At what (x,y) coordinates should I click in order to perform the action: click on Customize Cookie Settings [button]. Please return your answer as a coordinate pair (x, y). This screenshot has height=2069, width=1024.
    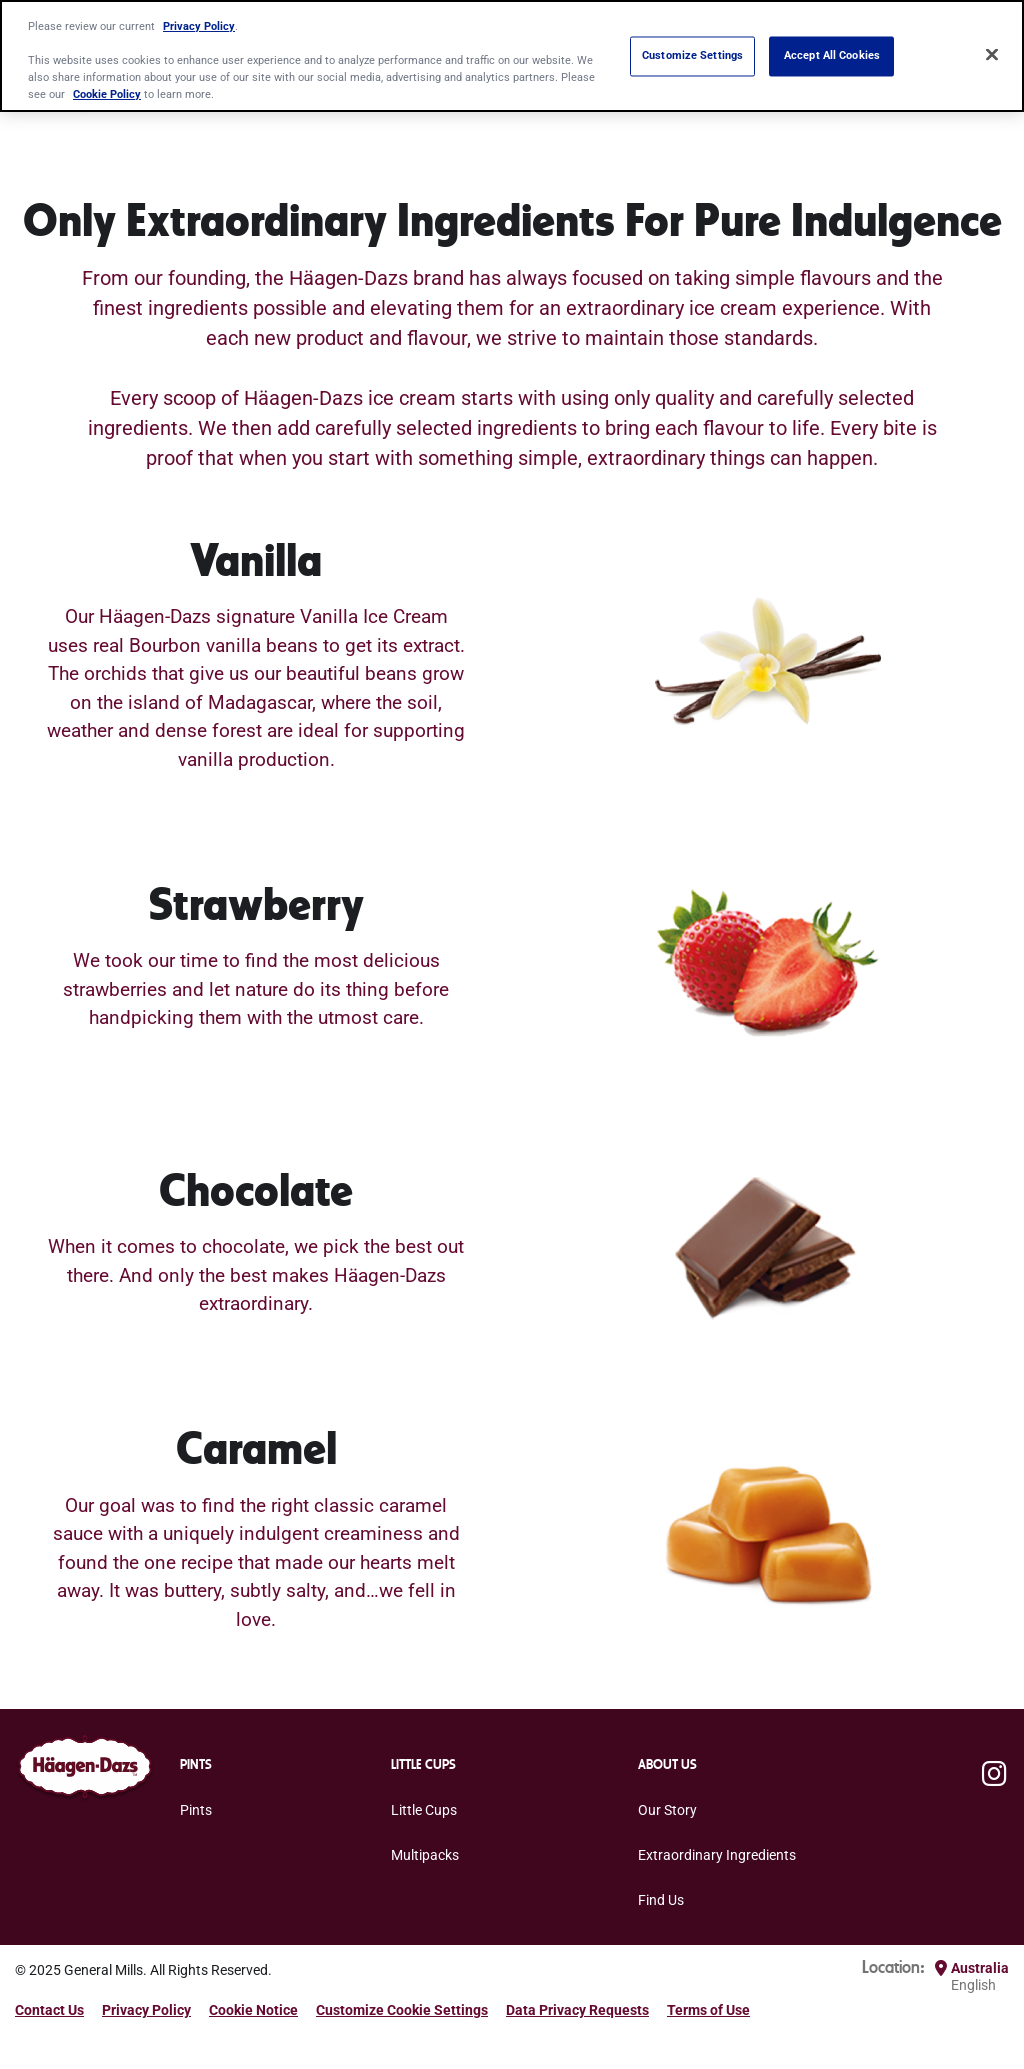
    Looking at the image, I should click on (402, 2010).